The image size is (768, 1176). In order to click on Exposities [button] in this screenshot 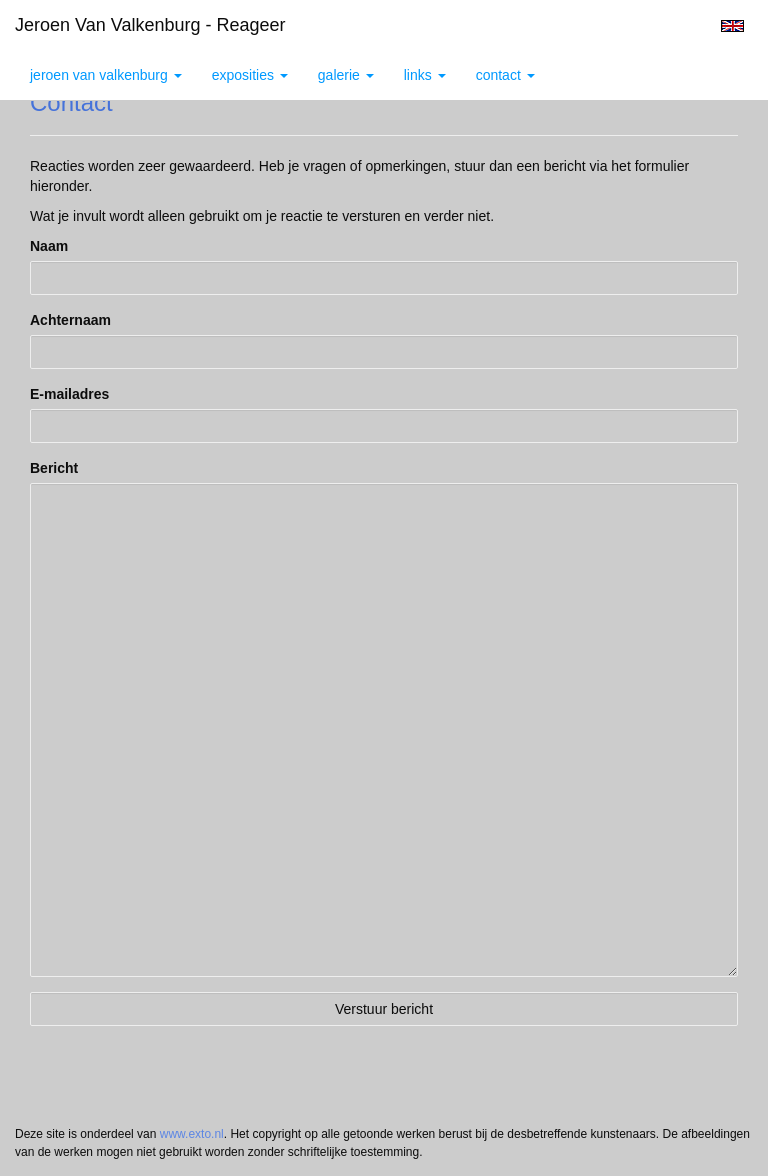, I will do `click(250, 75)`.